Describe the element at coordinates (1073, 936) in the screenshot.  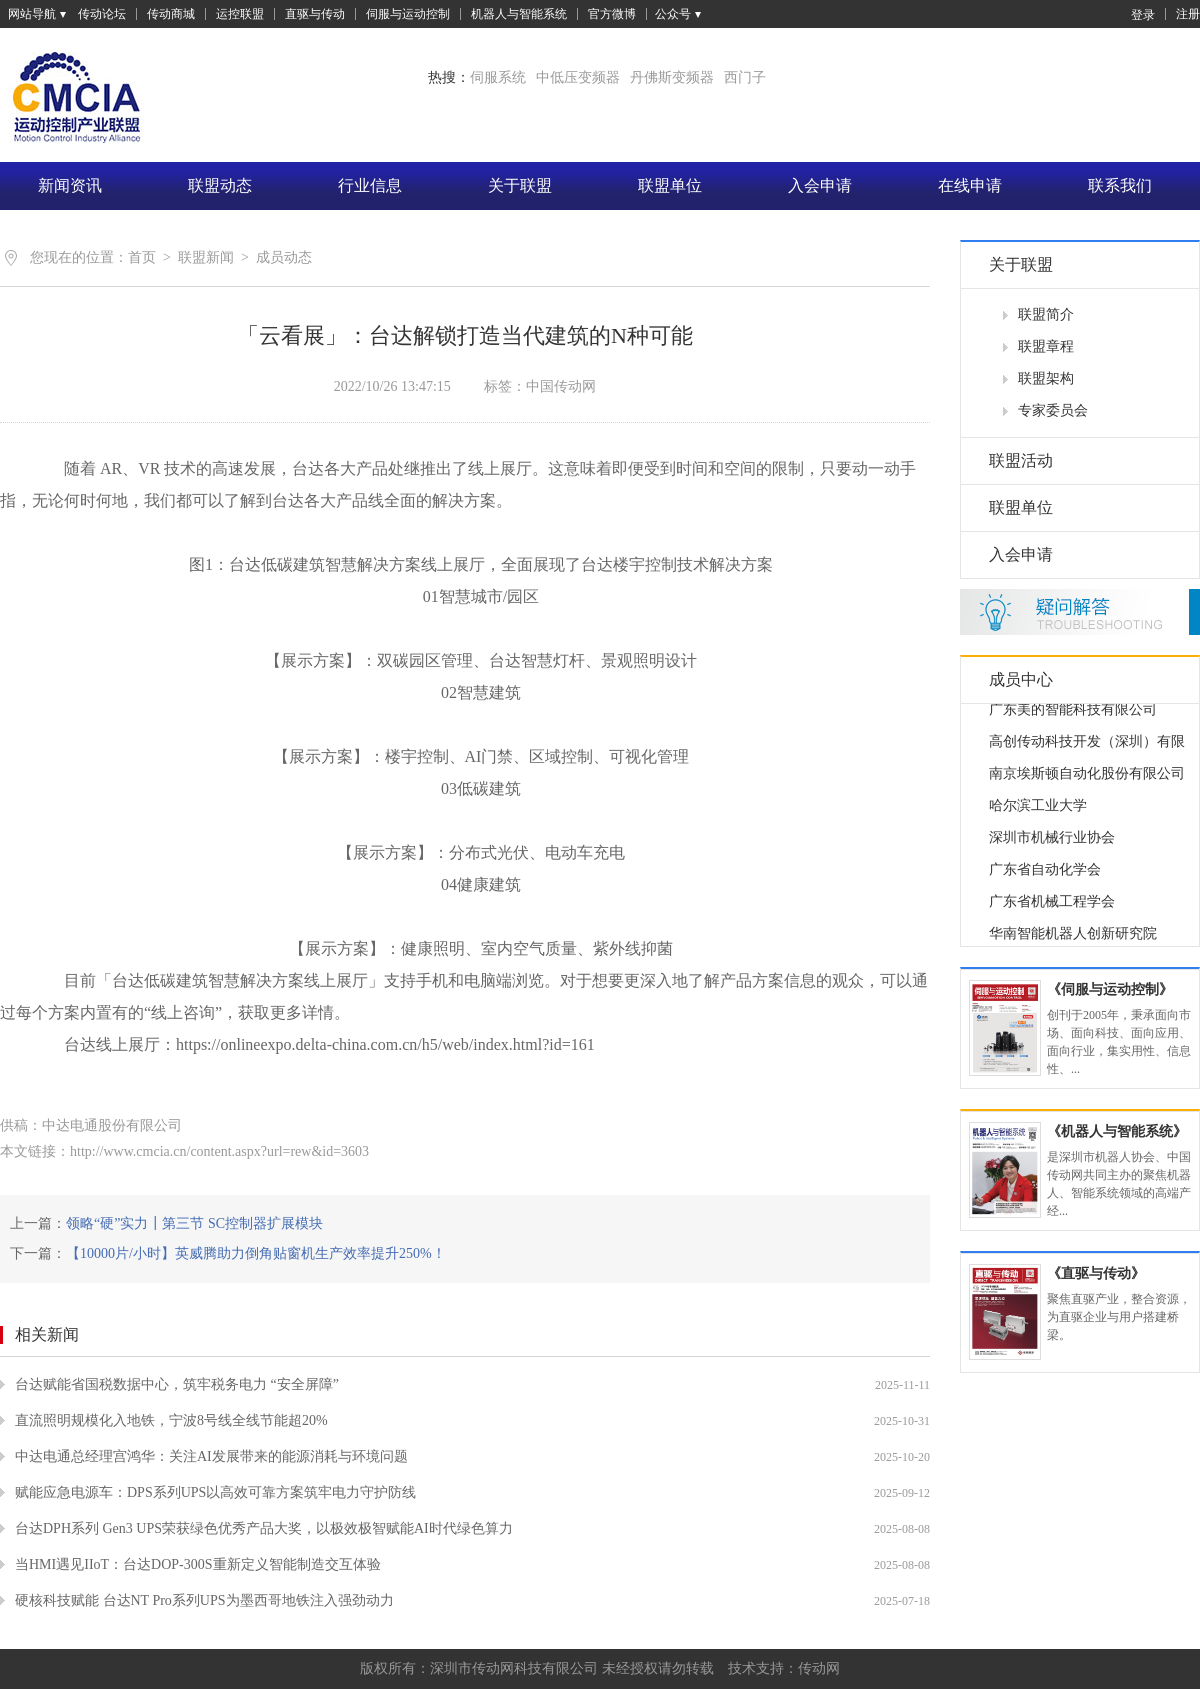
I see `华南智能机器人创新研究院` at that location.